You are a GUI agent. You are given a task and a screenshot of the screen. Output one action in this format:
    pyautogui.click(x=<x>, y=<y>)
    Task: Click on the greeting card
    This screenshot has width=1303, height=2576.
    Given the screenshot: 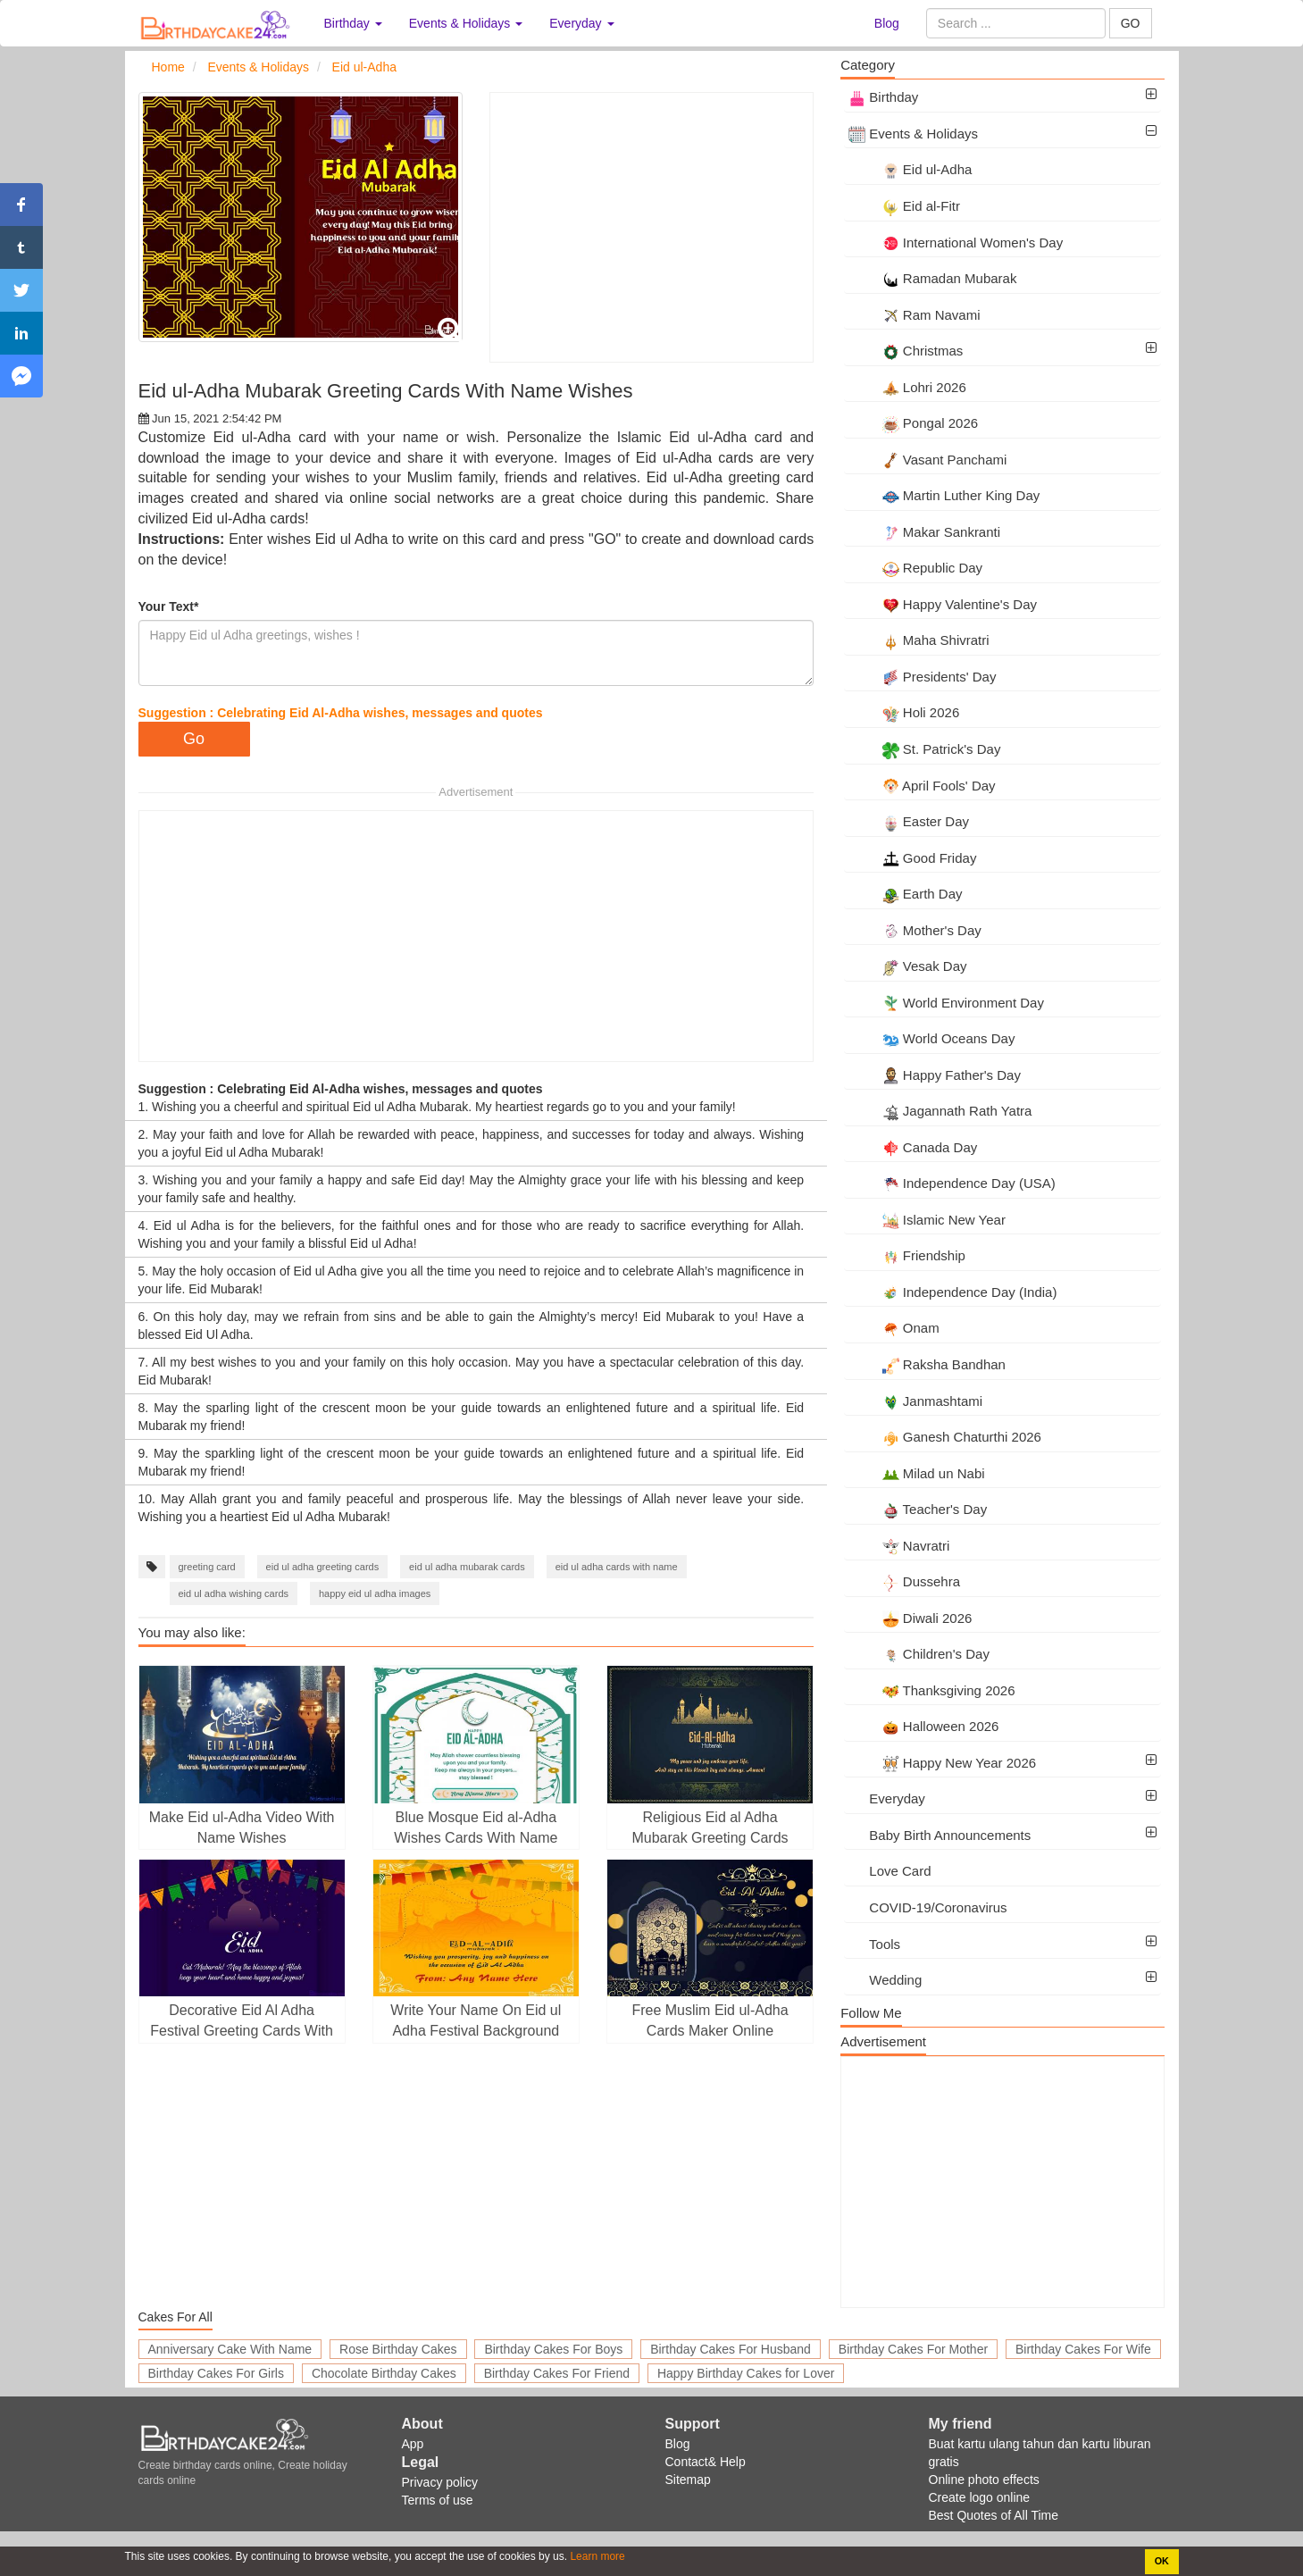 What is the action you would take?
    pyautogui.click(x=207, y=1566)
    